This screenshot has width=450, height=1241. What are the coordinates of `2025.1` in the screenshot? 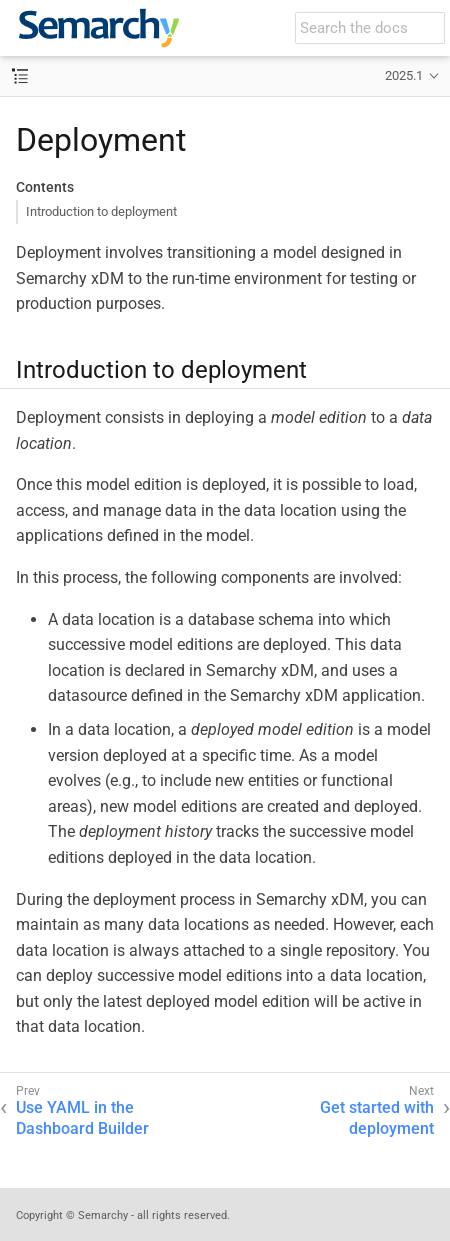 It's located at (404, 75).